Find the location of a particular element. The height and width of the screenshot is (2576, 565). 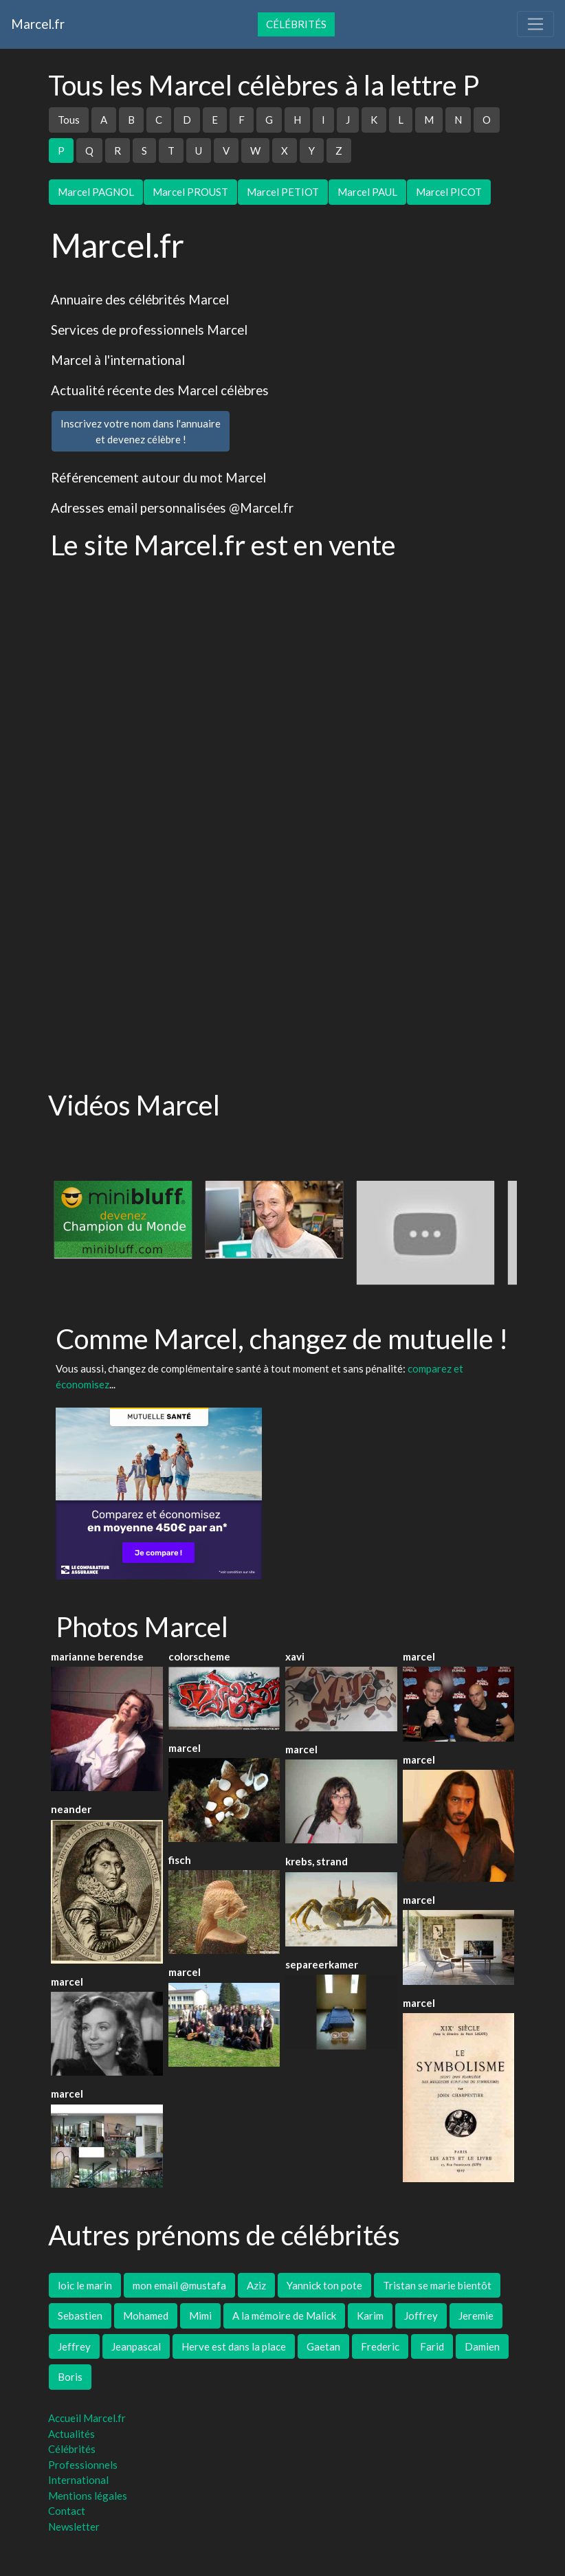

Marcel PETIOT is located at coordinates (283, 192).